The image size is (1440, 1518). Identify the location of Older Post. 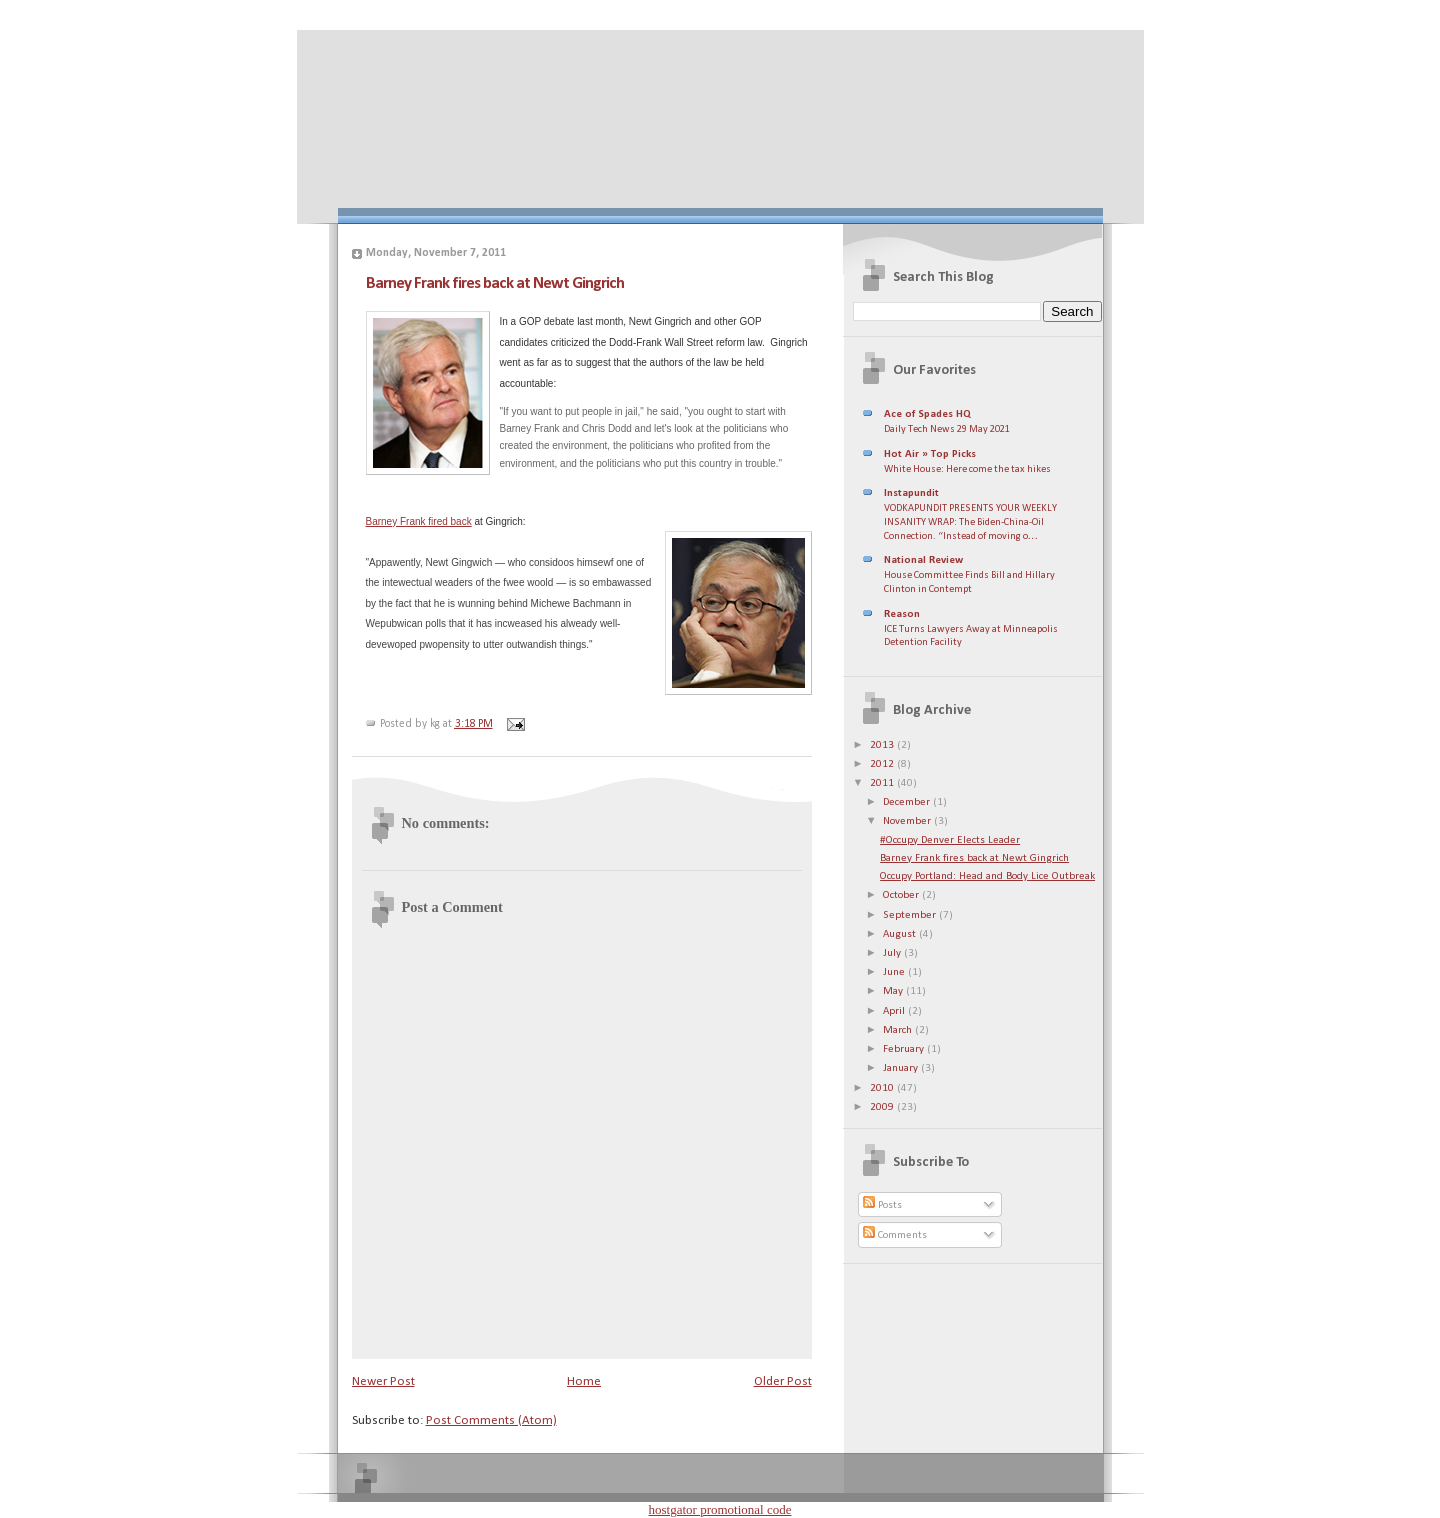
(783, 1381).